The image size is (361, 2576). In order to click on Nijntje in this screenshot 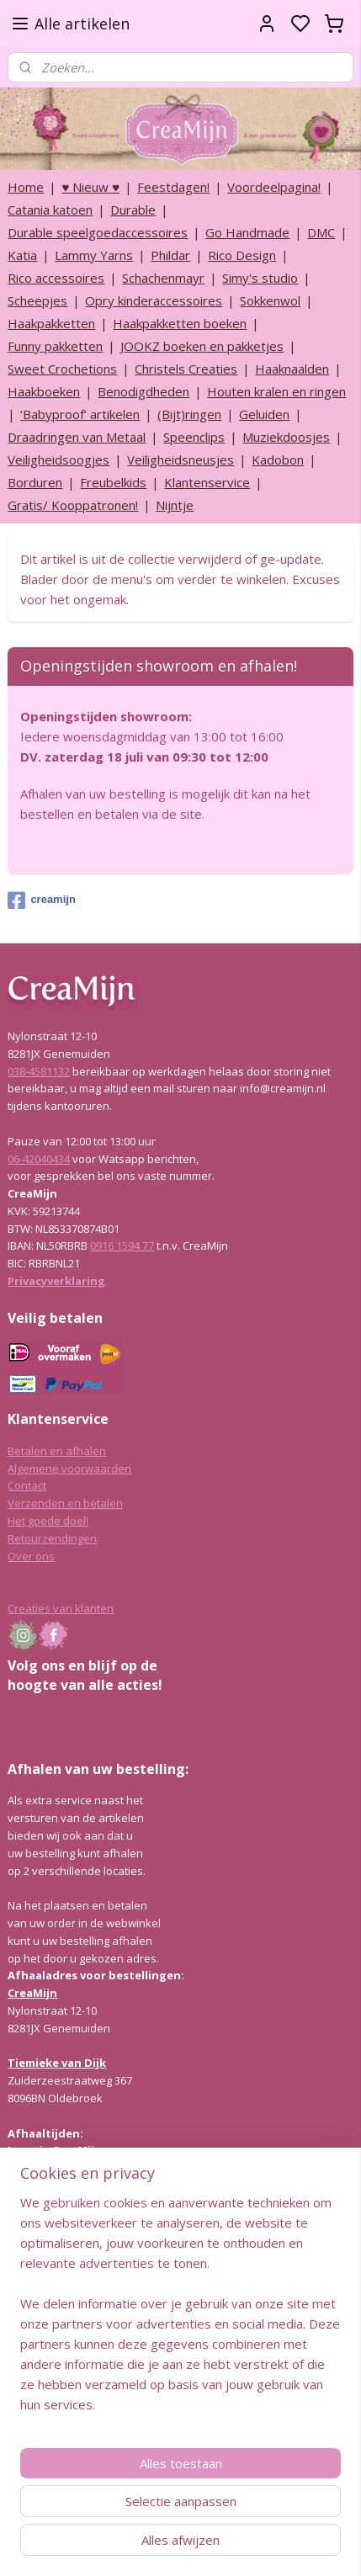, I will do `click(175, 505)`.